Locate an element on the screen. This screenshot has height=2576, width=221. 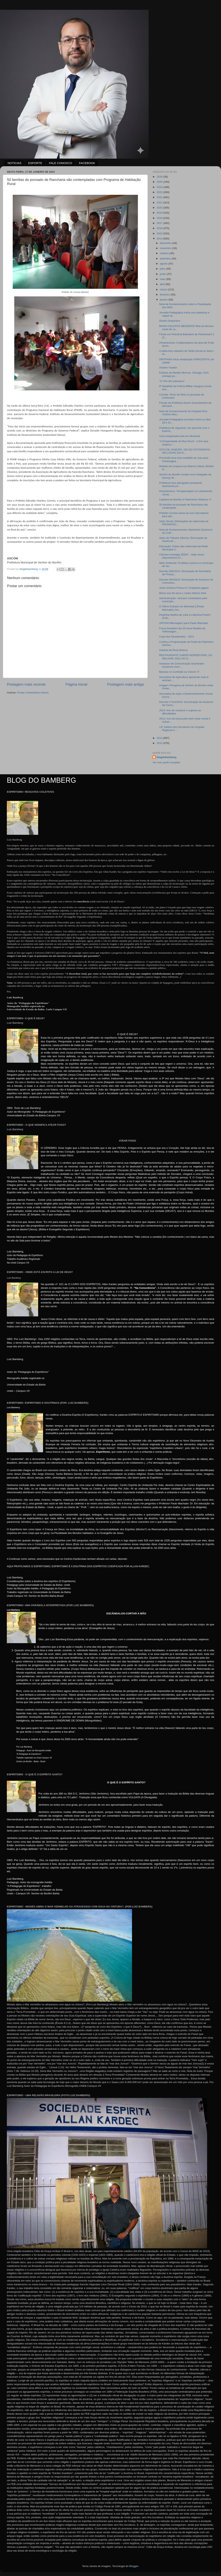
2013 is located at coordinates (160, 738).